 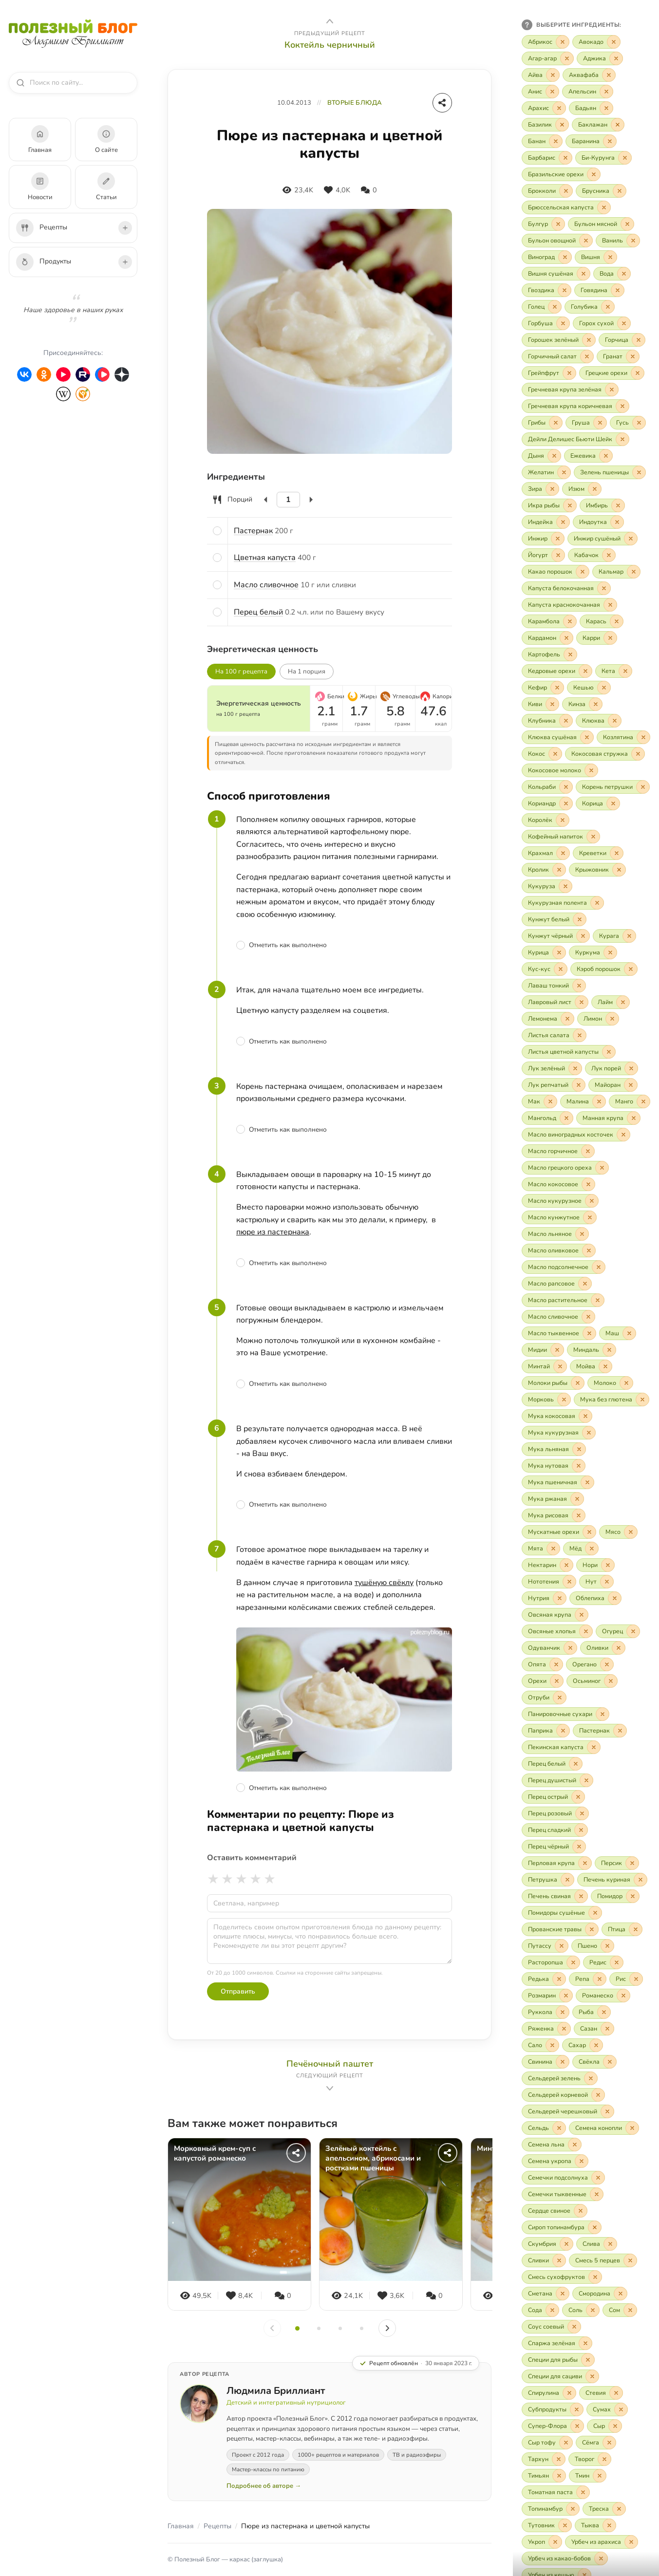 What do you see at coordinates (552, 1068) in the screenshot?
I see `[Включить «Лук зелёный»]` at bounding box center [552, 1068].